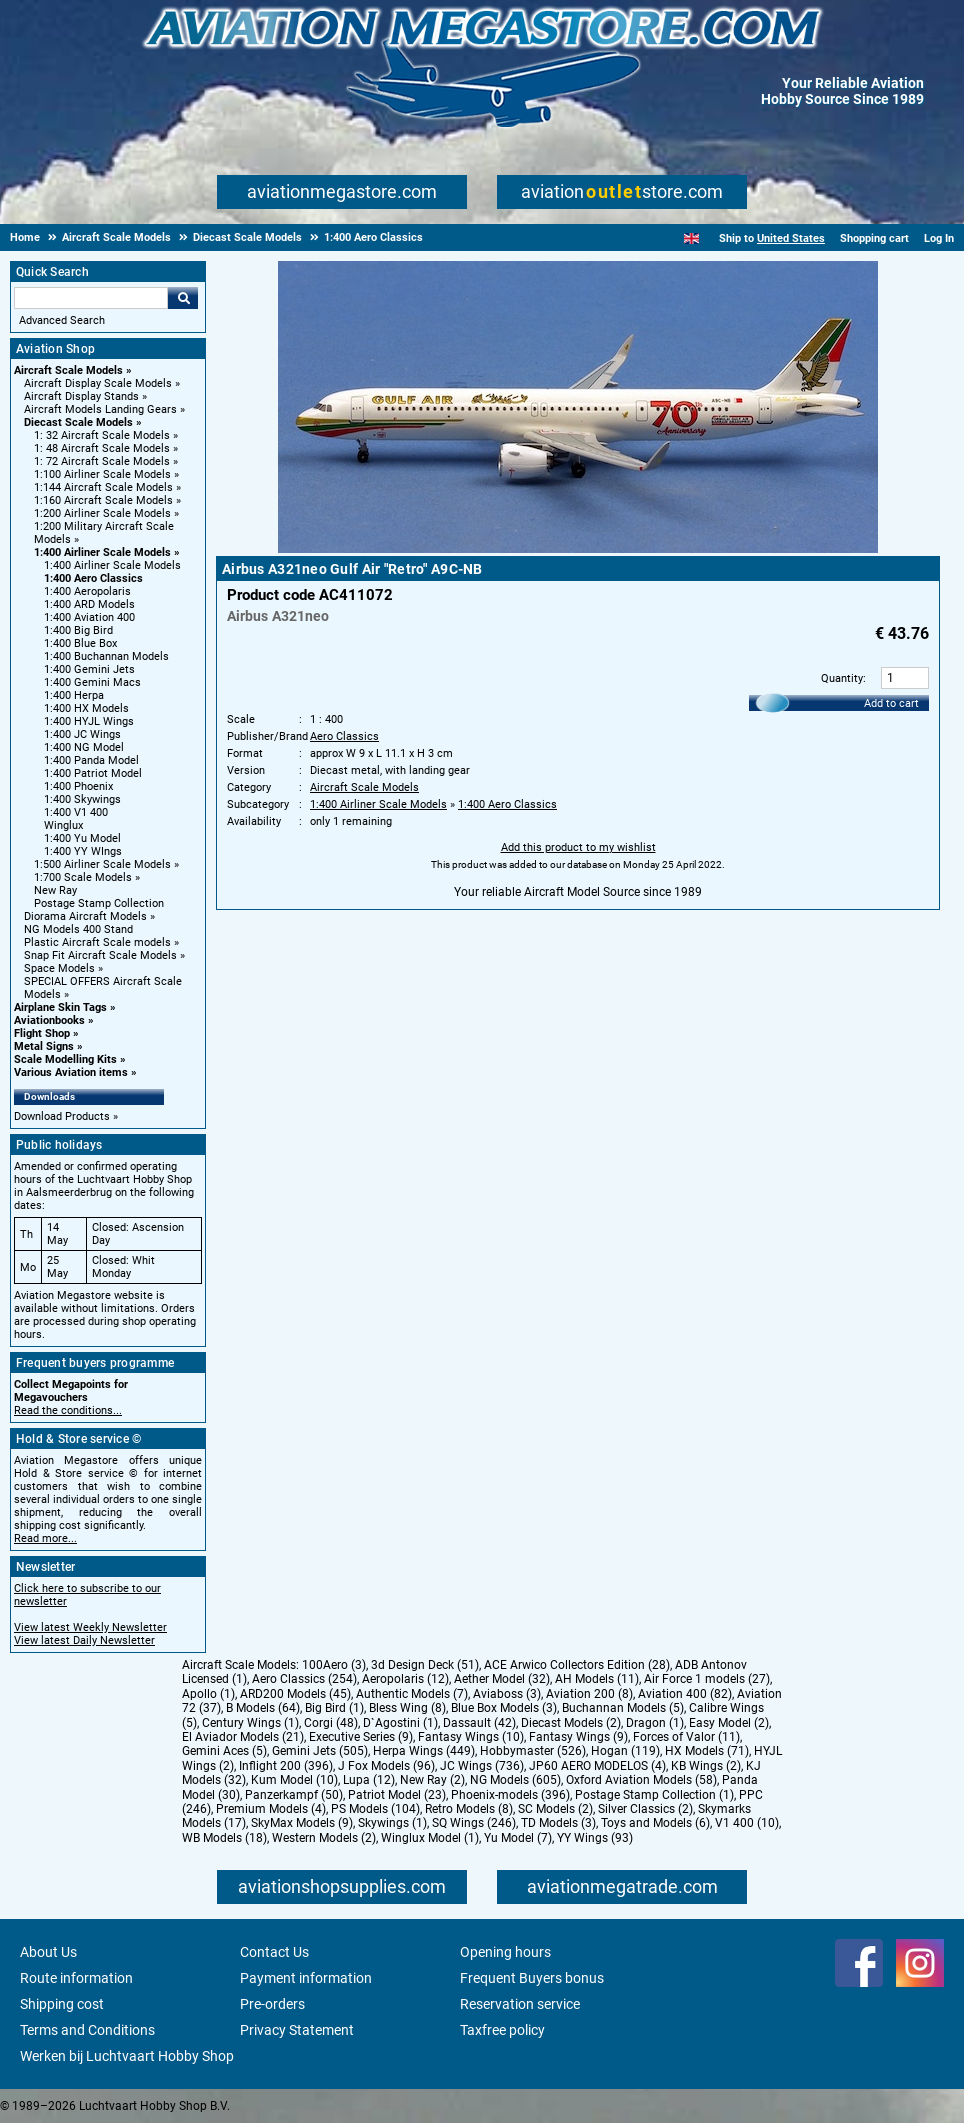 This screenshot has width=964, height=2123. Describe the element at coordinates (471, 1737) in the screenshot. I see `Fantasy Wings (10)` at that location.